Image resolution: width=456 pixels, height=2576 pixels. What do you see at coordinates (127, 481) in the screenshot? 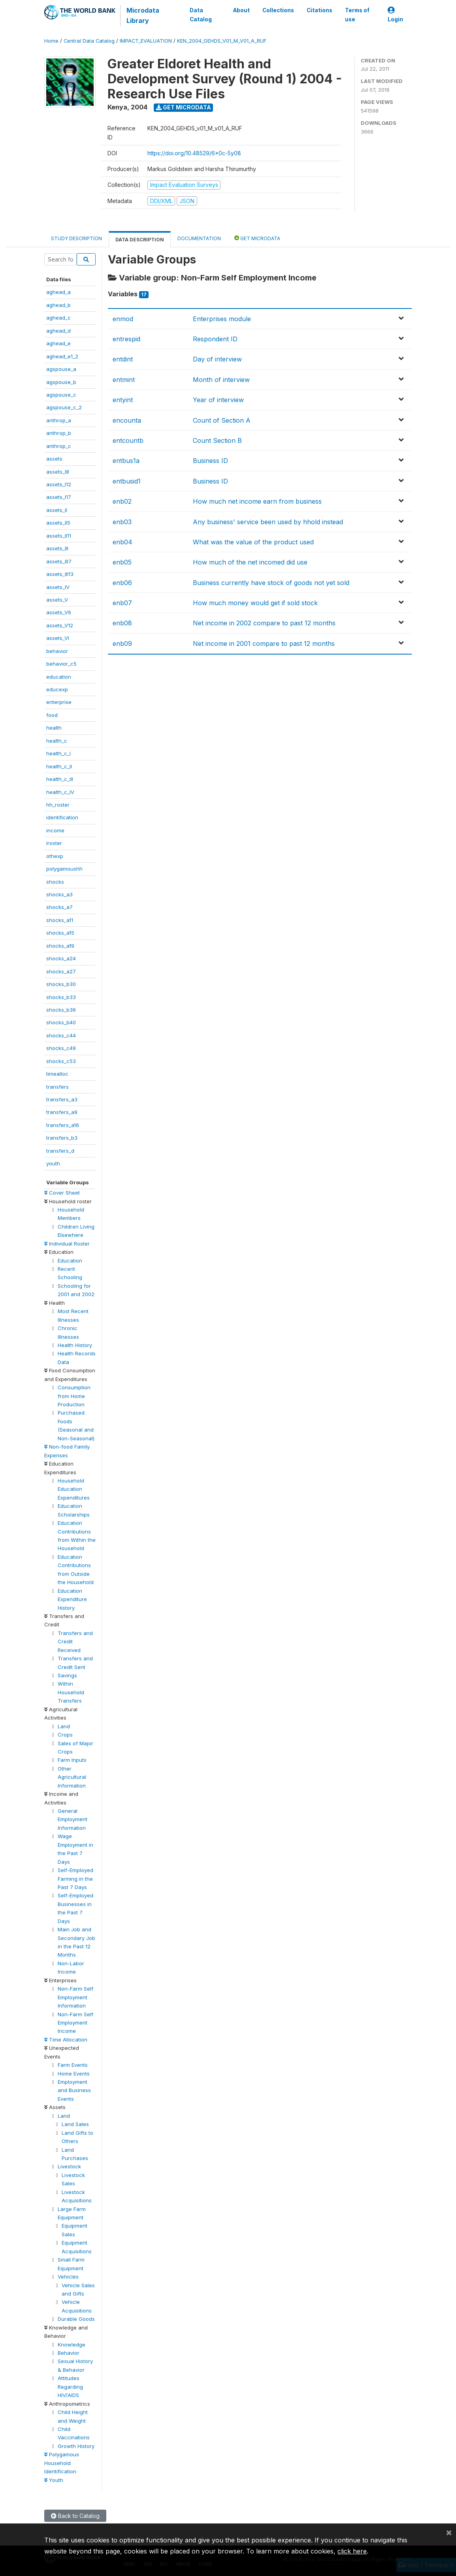
I see `entbusid1` at bounding box center [127, 481].